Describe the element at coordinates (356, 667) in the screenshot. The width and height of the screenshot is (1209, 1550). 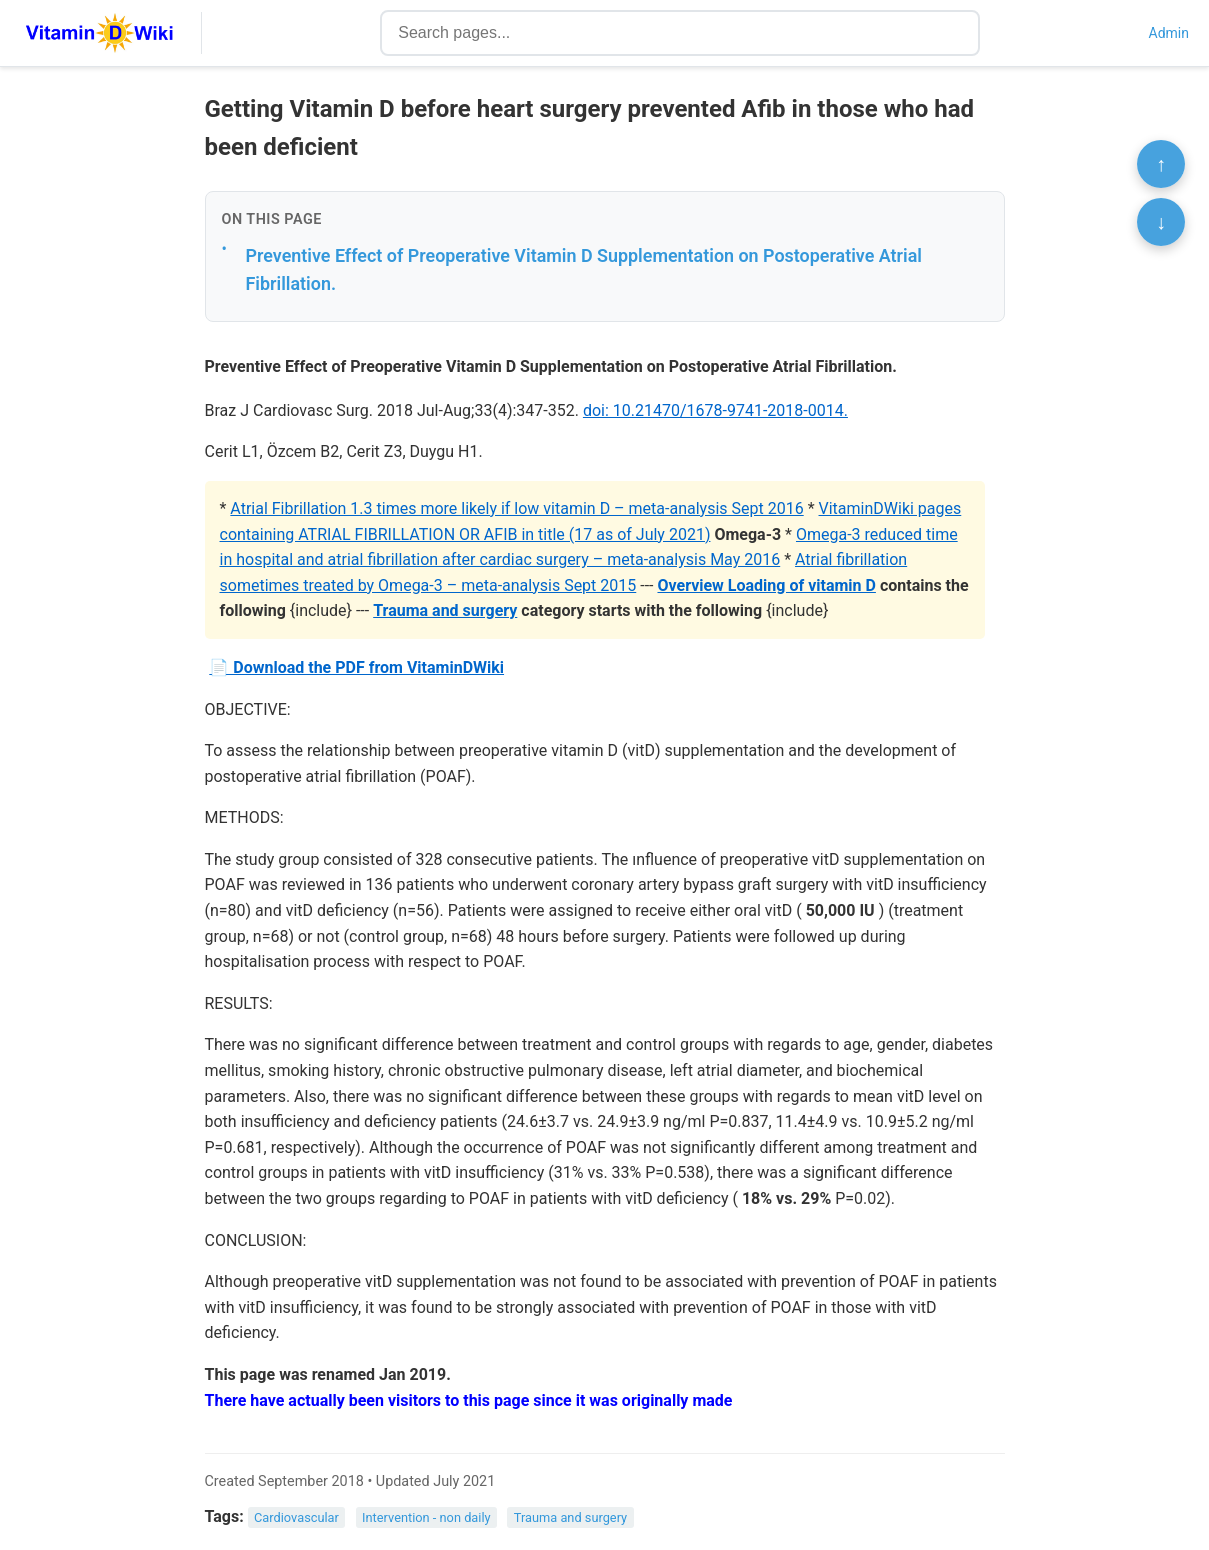
I see `📄 Download the PDF from VitaminDWiki` at that location.